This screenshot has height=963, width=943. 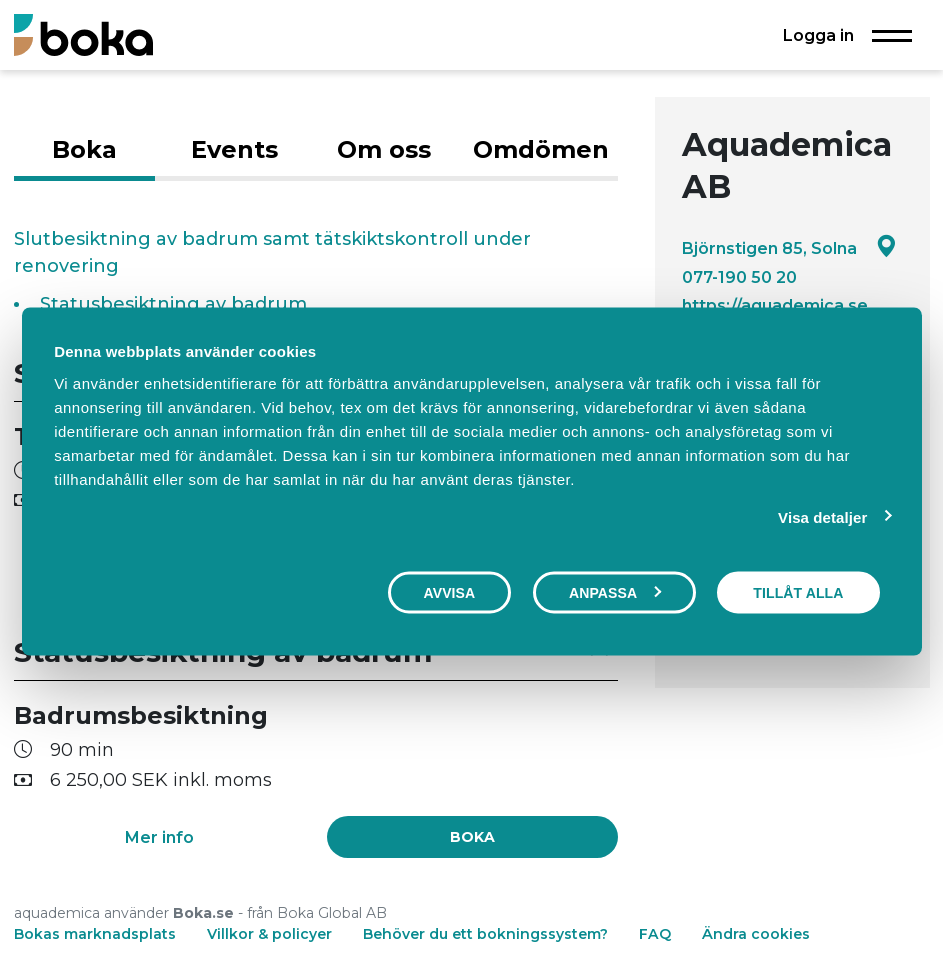 What do you see at coordinates (739, 277) in the screenshot?
I see `077-190 50 20` at bounding box center [739, 277].